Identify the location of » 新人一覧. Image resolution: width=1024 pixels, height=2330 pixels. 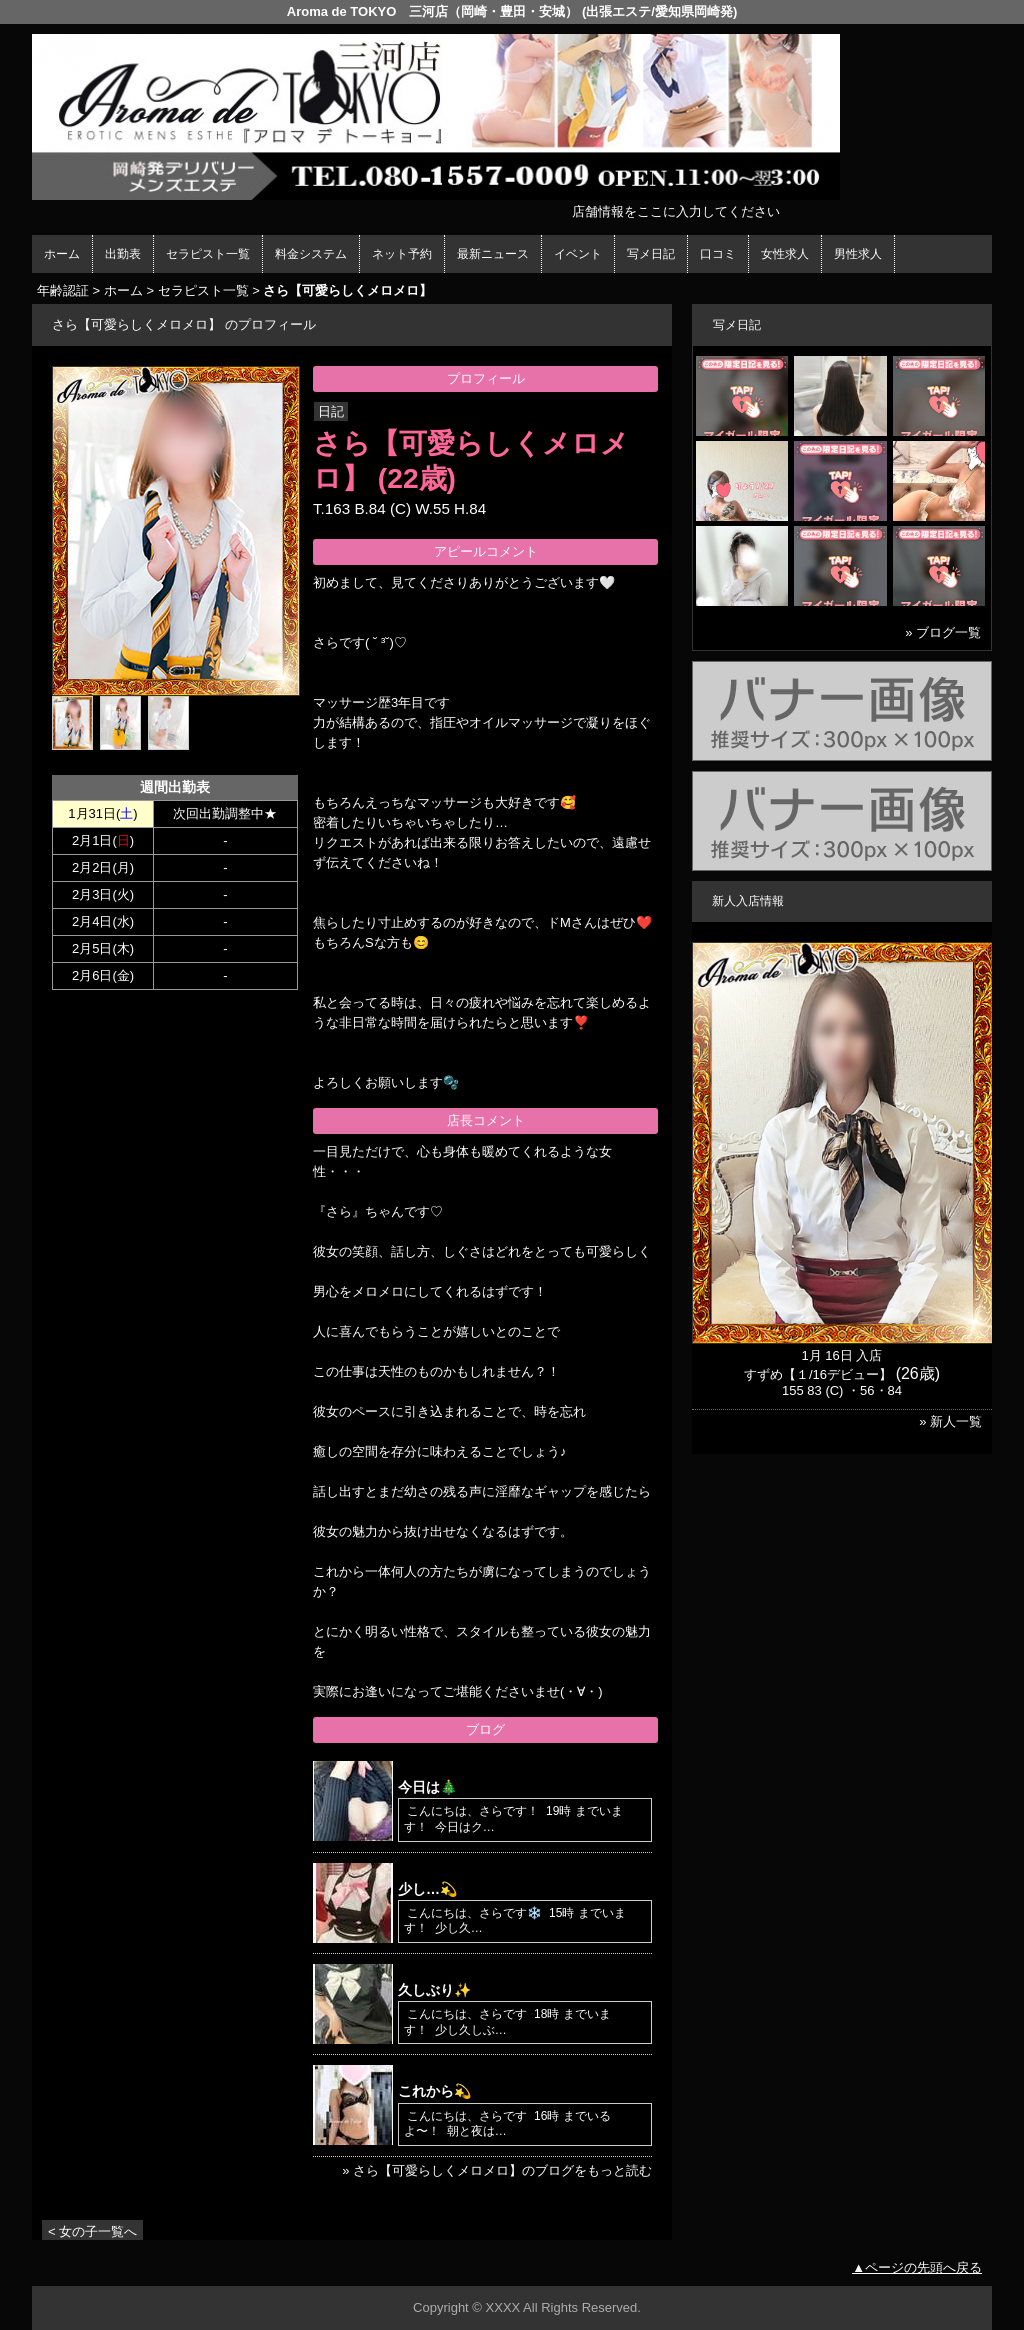
(950, 1421).